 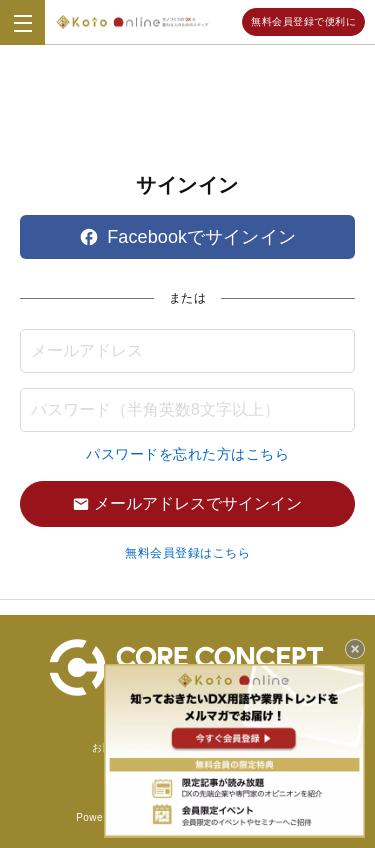 I want to click on 無料会員登録で便利に, so click(x=303, y=21).